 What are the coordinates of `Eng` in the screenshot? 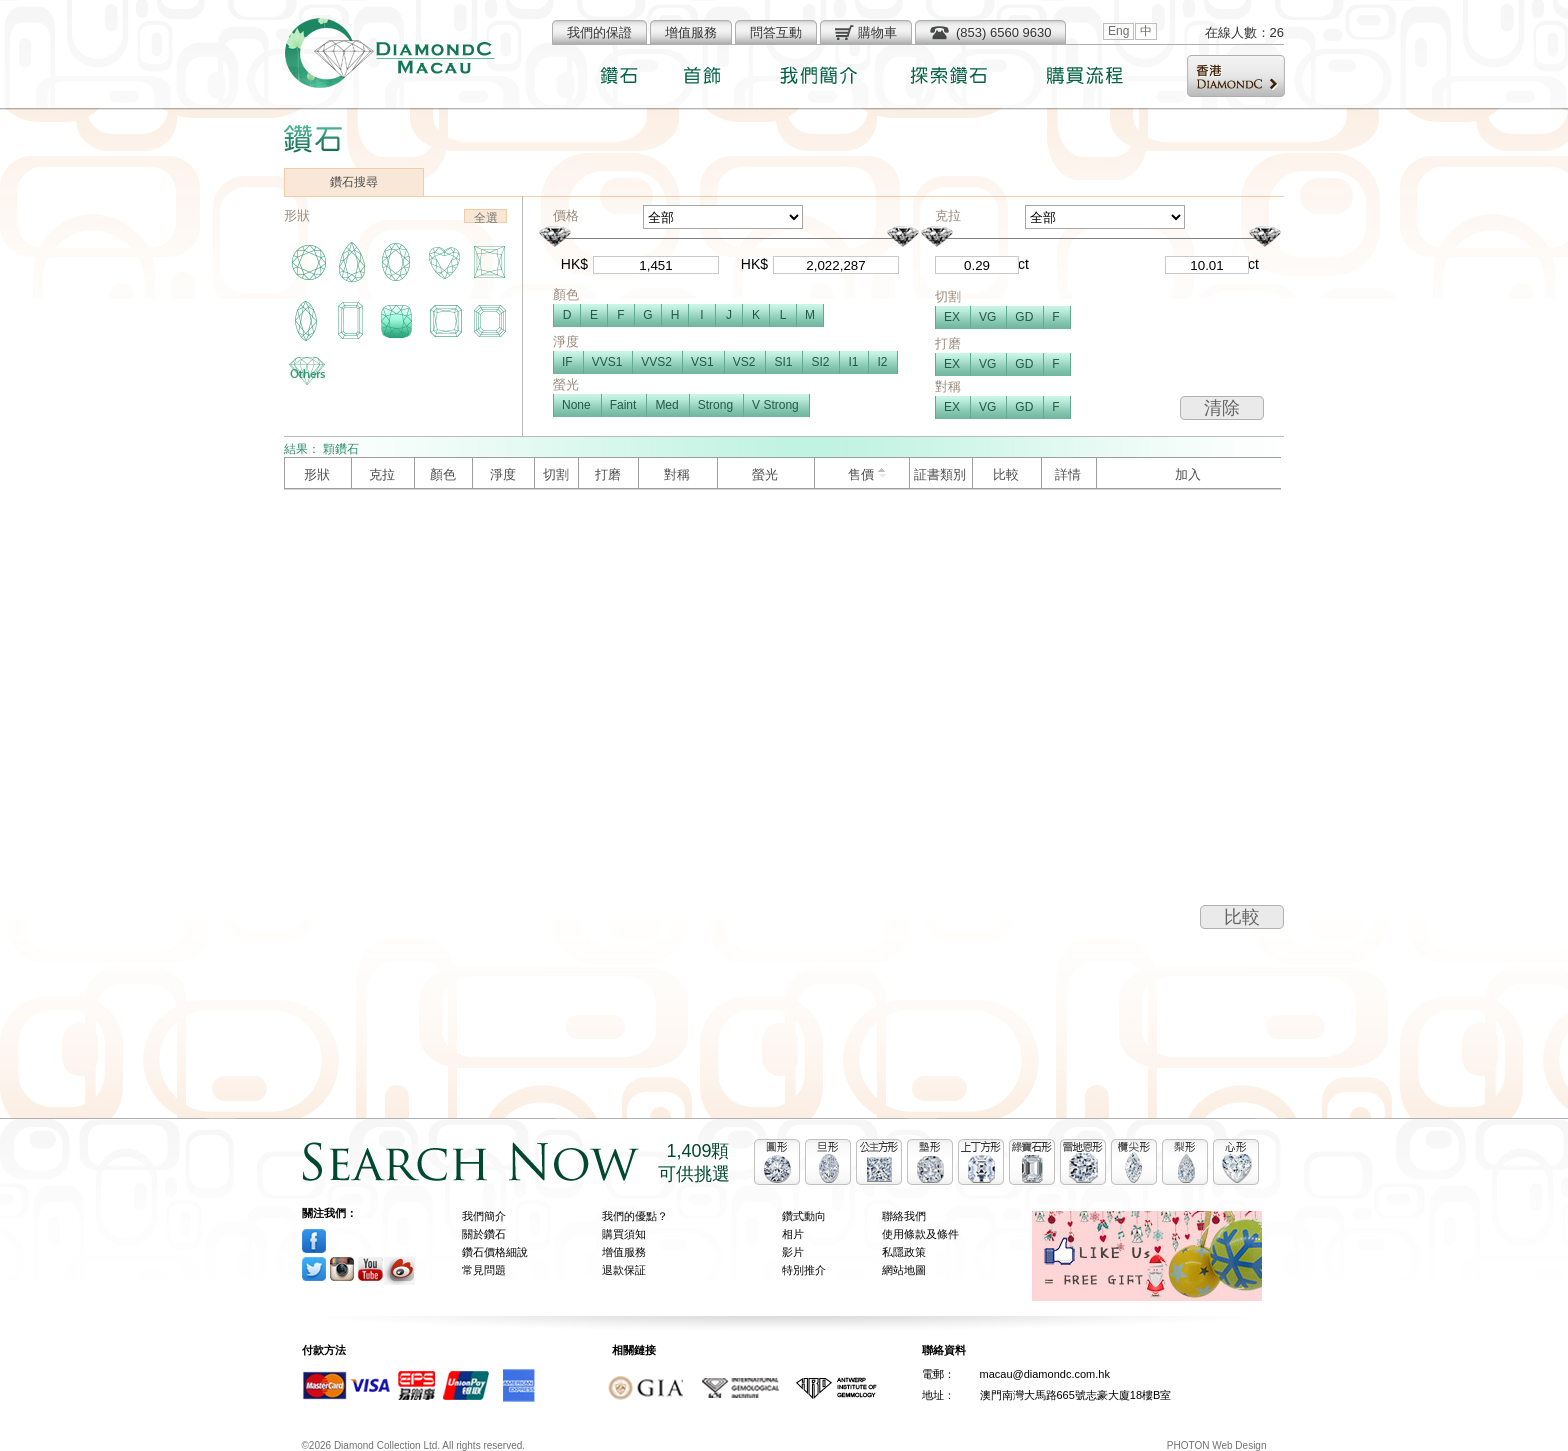 It's located at (1118, 31).